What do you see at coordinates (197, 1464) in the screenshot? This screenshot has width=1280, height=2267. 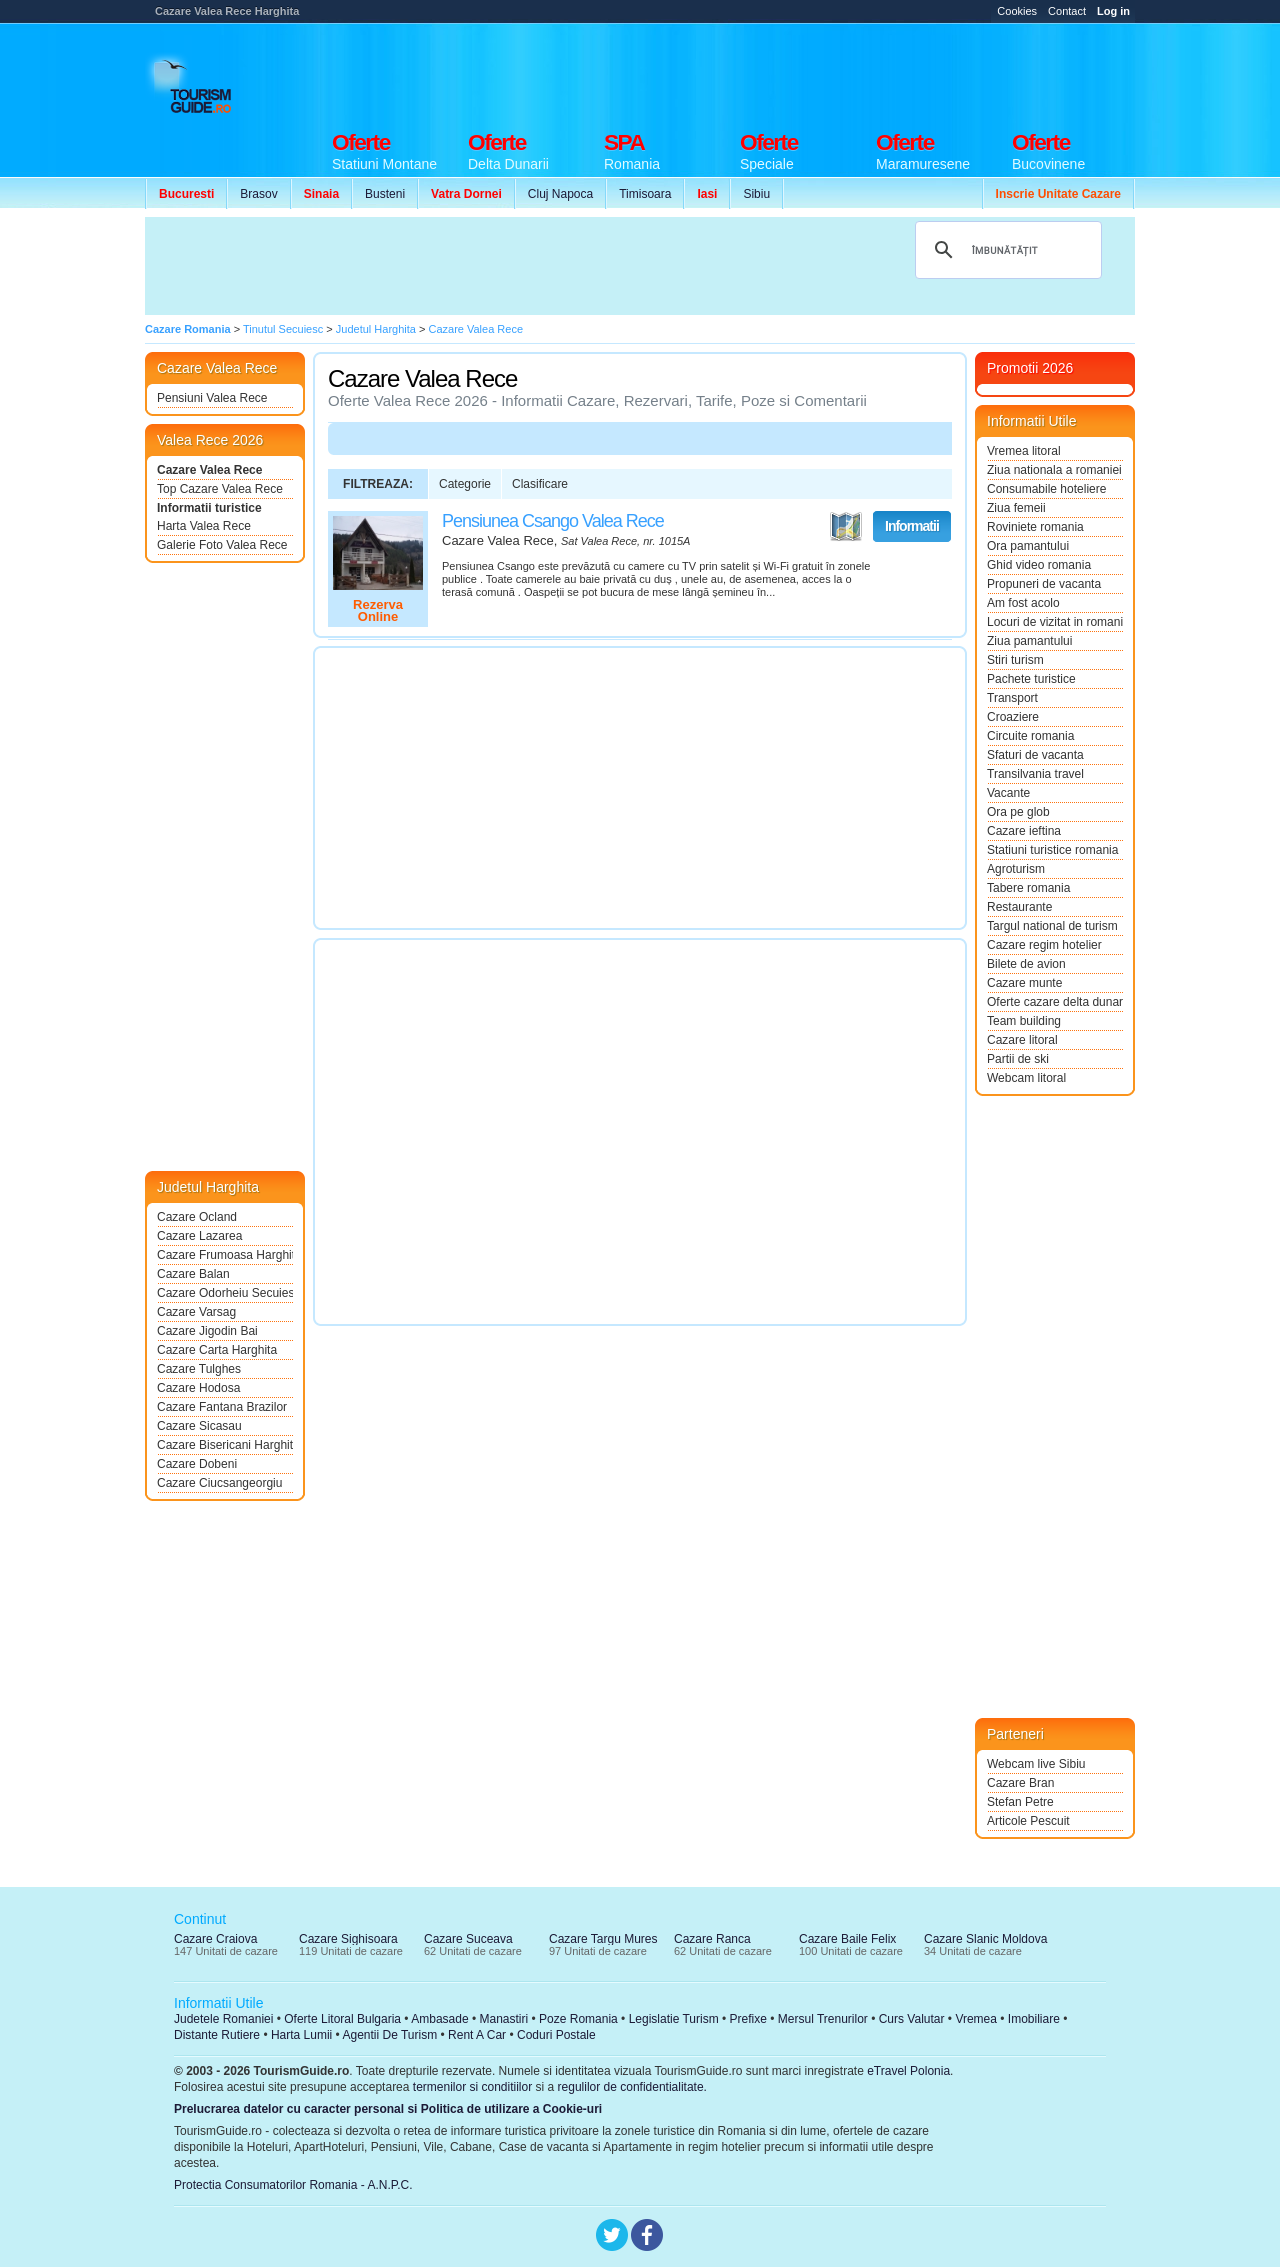 I see `Cazare Dobeni` at bounding box center [197, 1464].